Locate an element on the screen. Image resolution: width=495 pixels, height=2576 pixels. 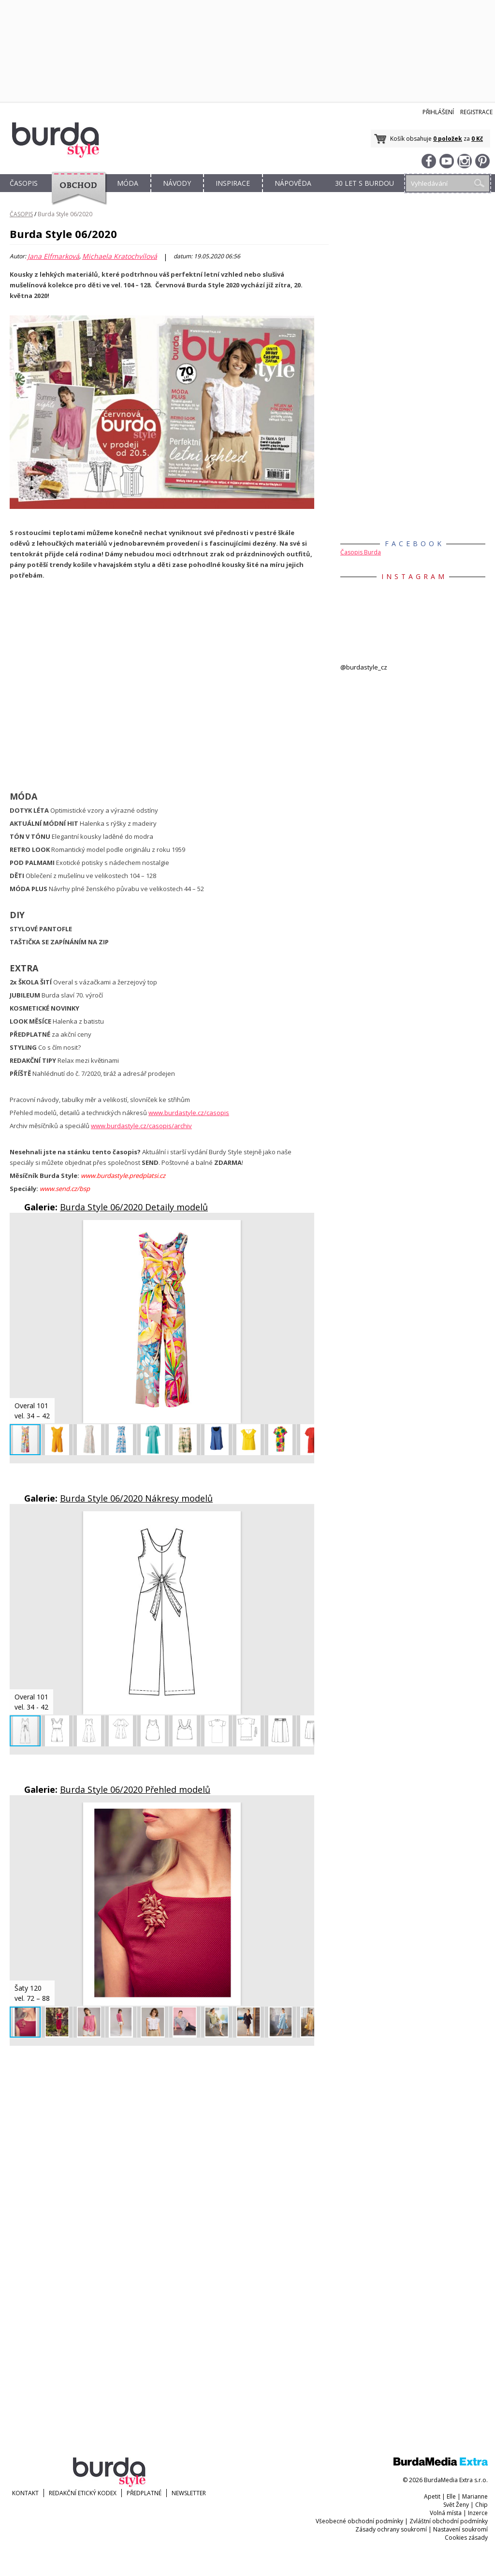
0 položek is located at coordinates (447, 138).